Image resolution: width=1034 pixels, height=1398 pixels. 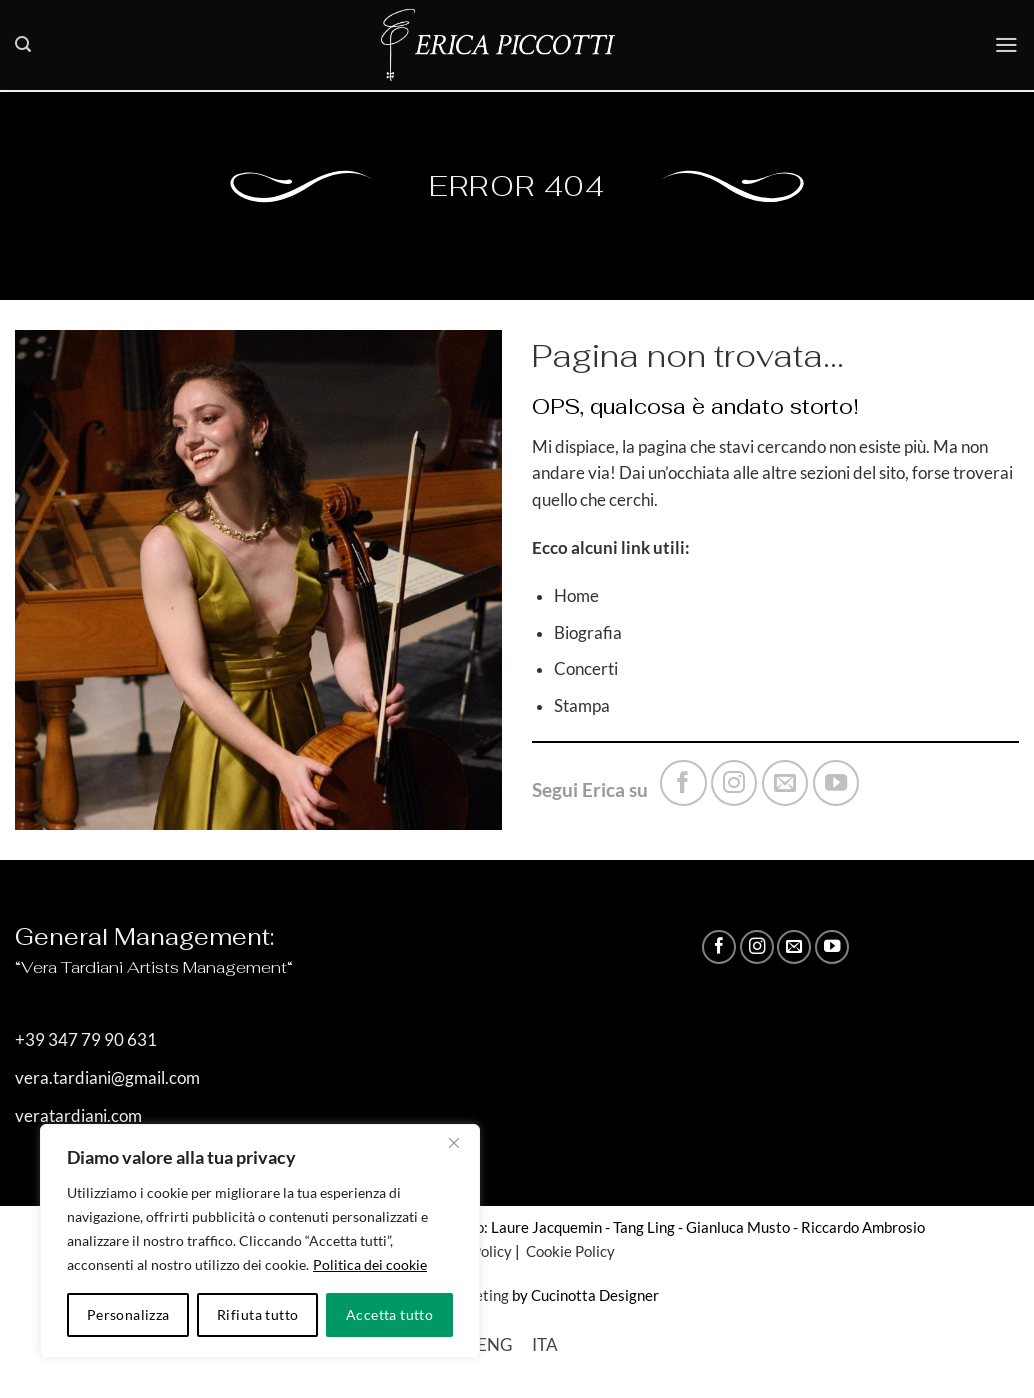 I want to click on Concerti, so click(x=586, y=669).